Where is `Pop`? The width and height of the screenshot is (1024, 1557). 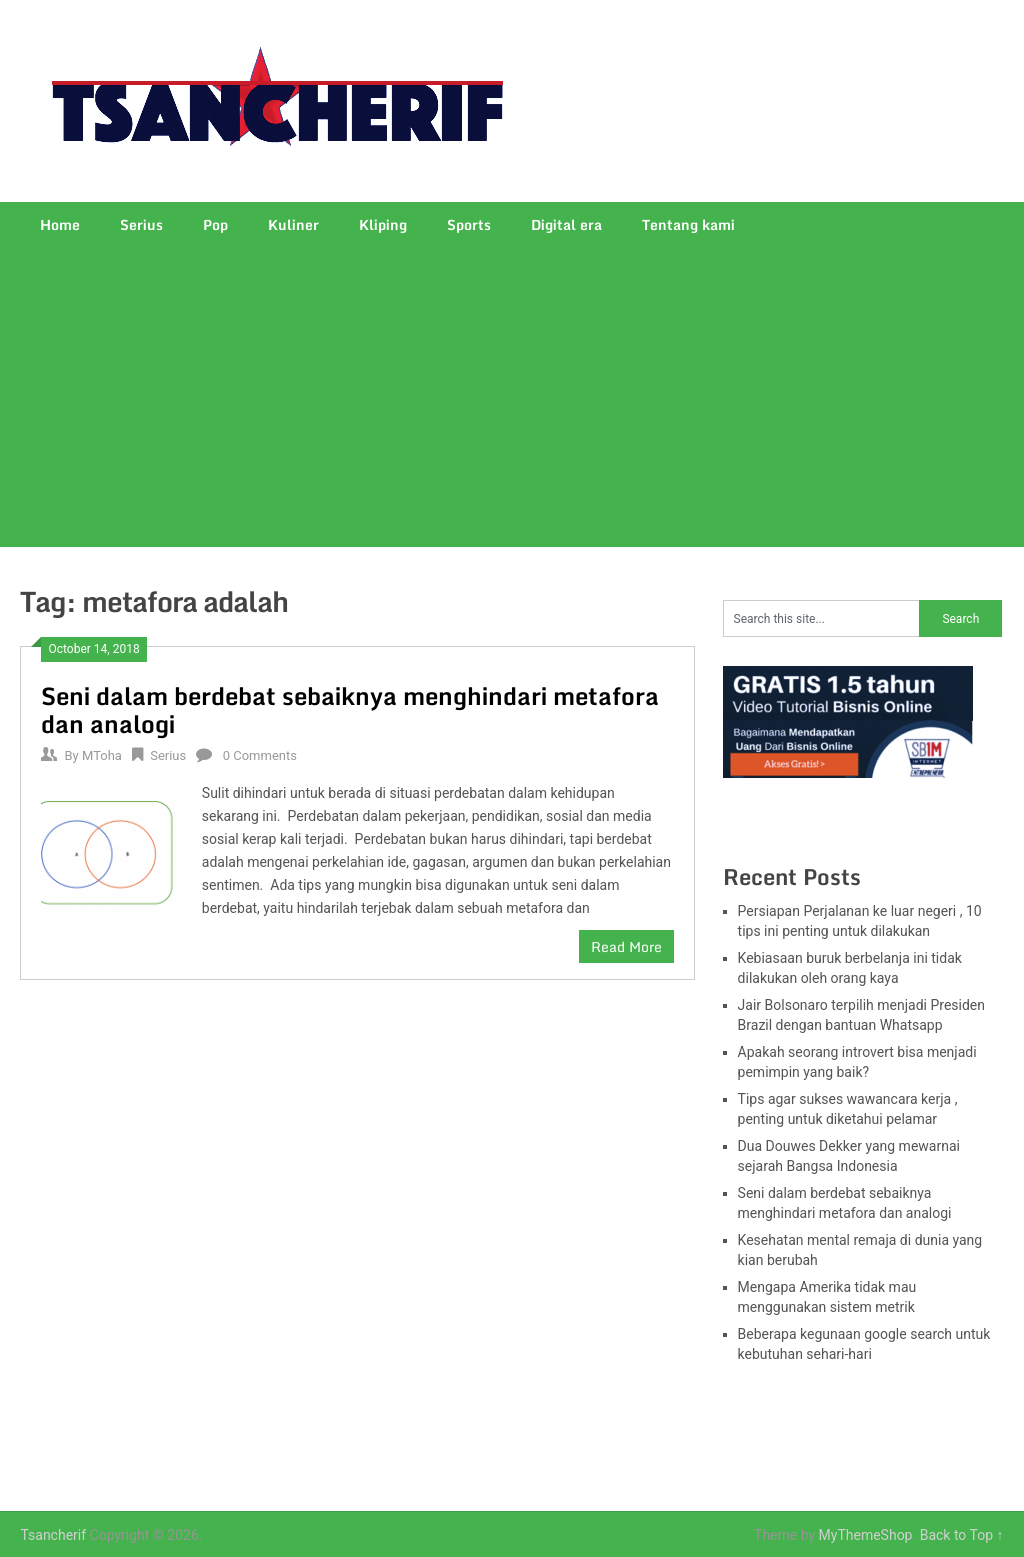
Pop is located at coordinates (215, 224).